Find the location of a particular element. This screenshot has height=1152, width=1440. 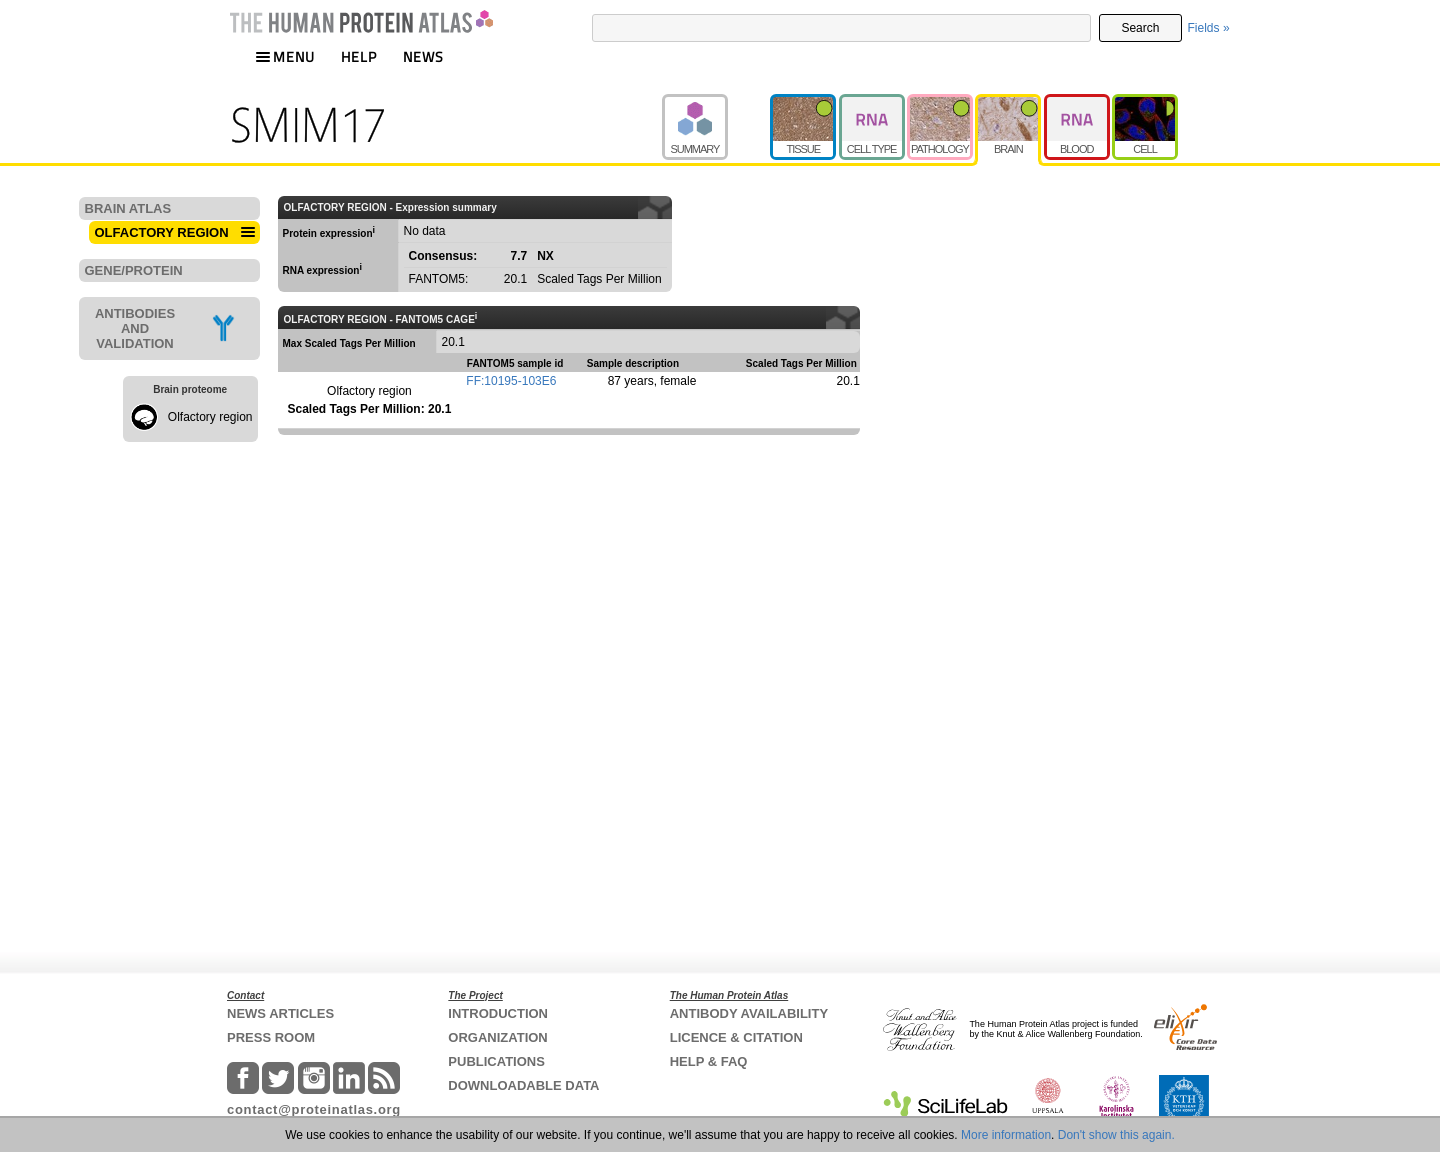

MENU is located at coordinates (285, 56).